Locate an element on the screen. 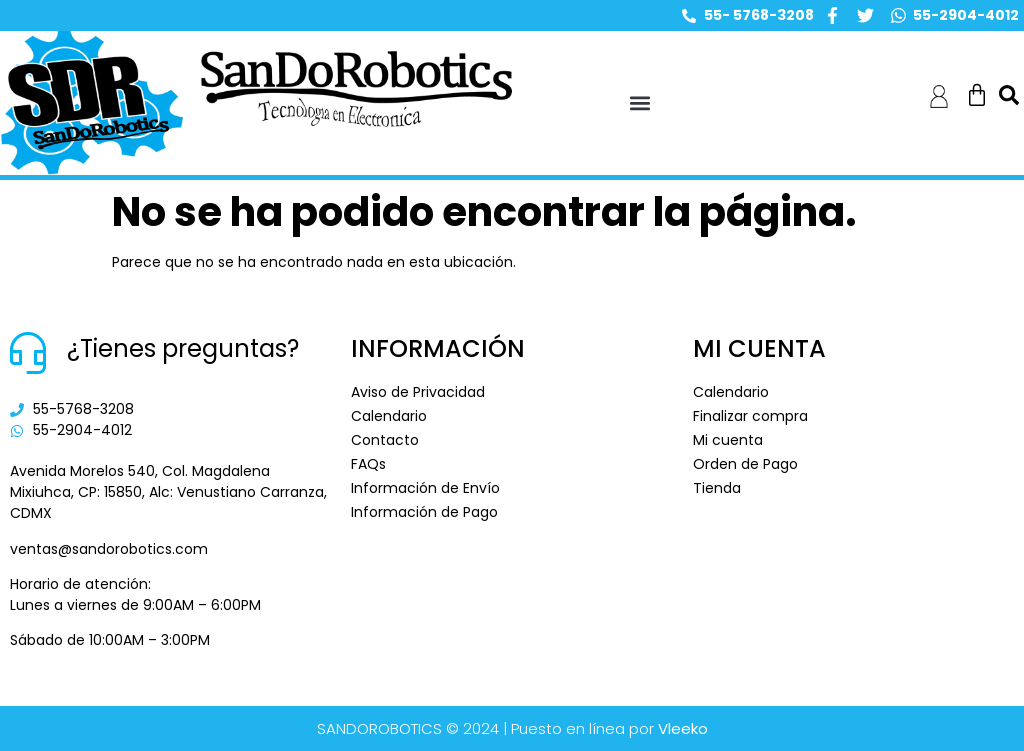 The image size is (1024, 751). Contacto is located at coordinates (385, 440).